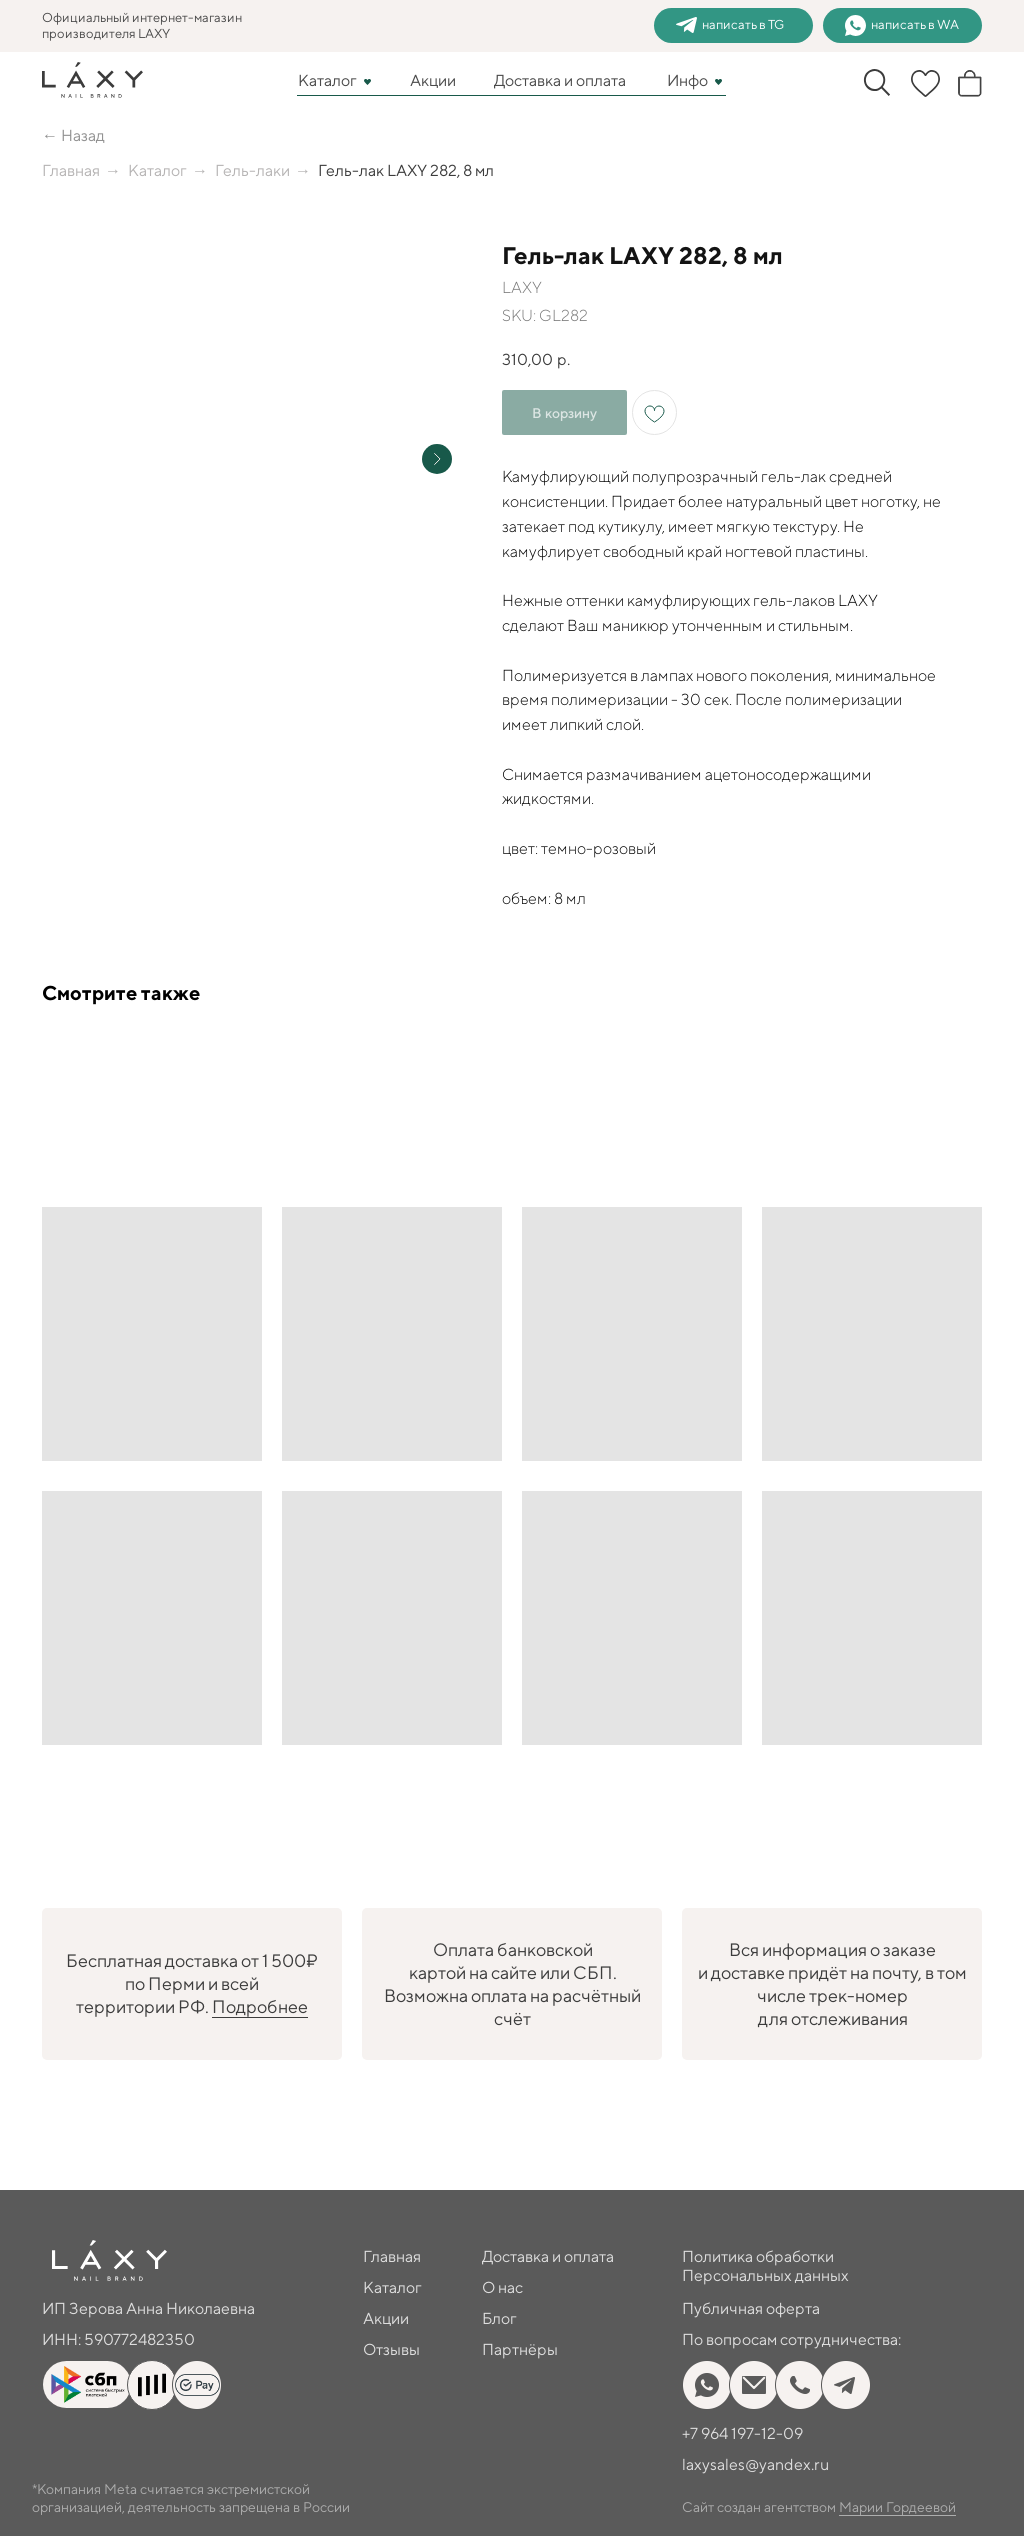 Image resolution: width=1024 pixels, height=2536 pixels. I want to click on О нас, so click(502, 2287).